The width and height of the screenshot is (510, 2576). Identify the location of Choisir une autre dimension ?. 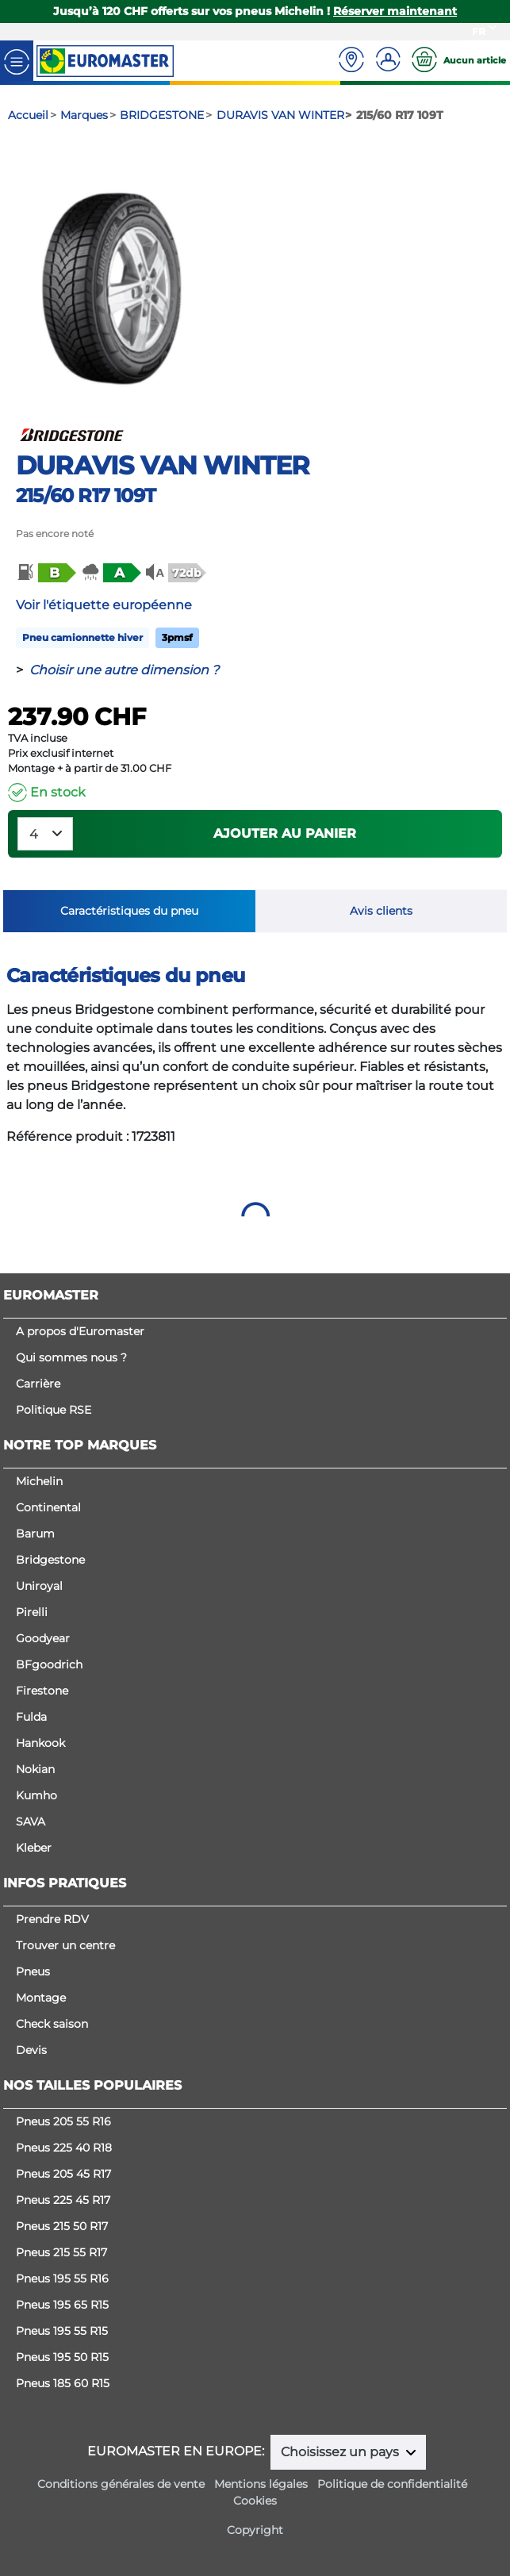
(124, 670).